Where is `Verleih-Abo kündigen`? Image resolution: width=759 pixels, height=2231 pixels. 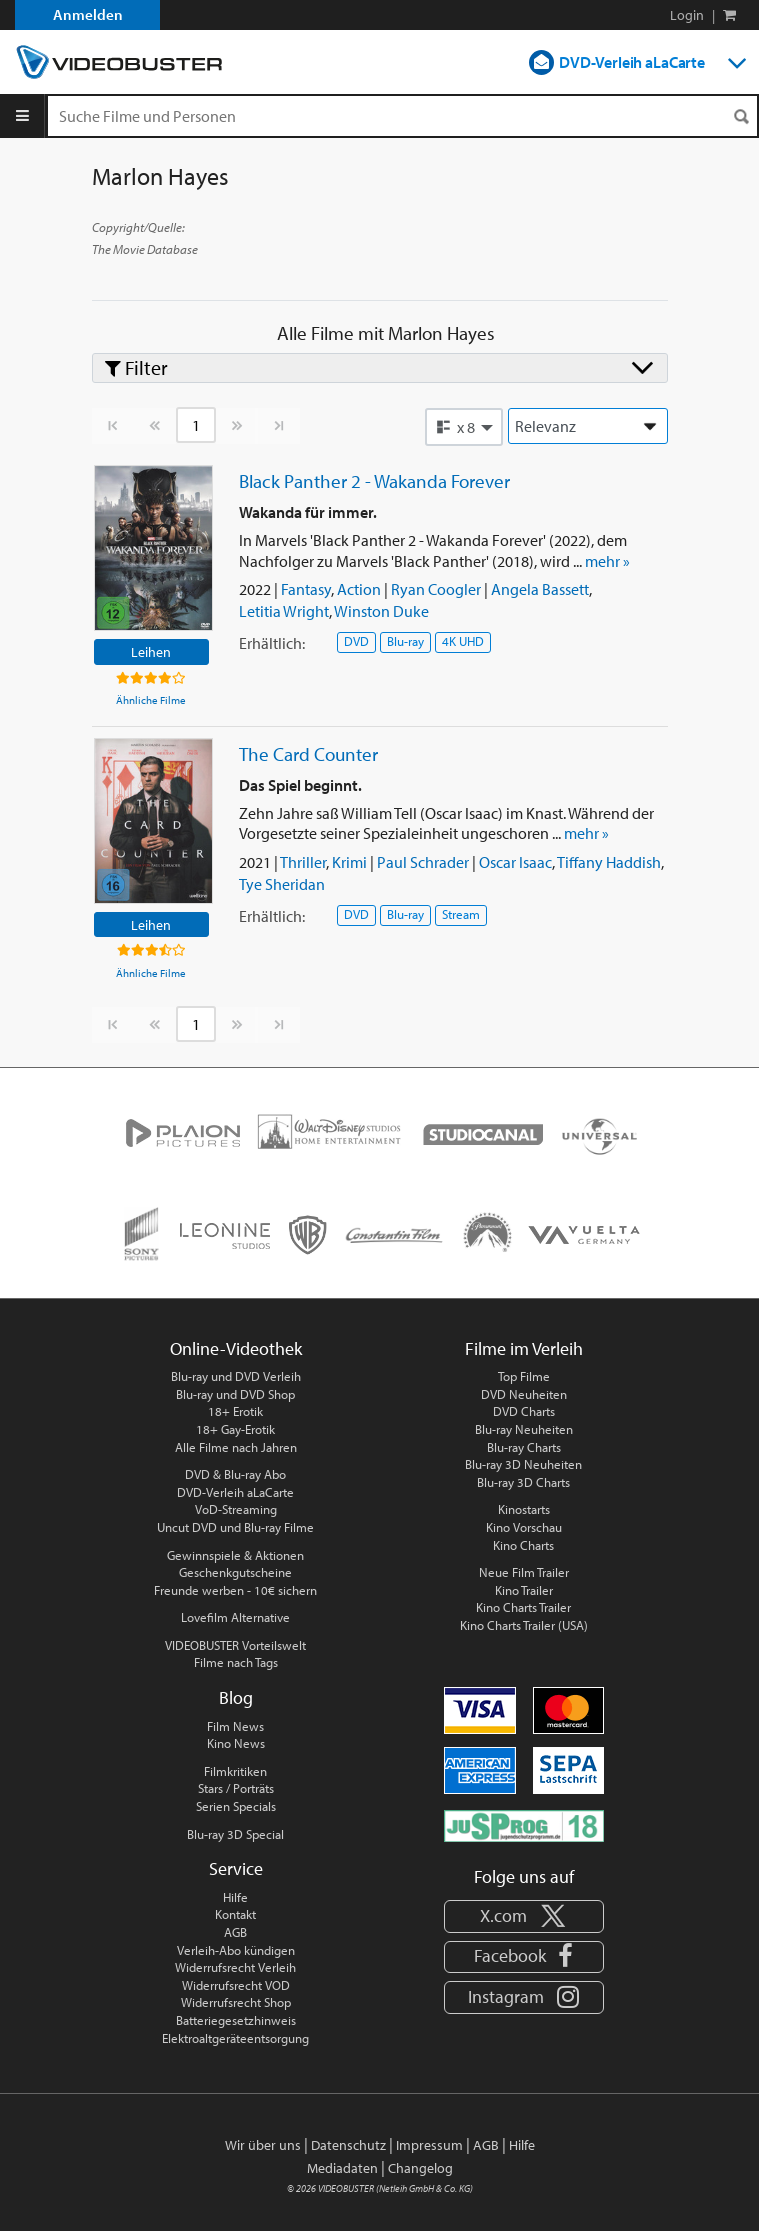
Verleih-Abo kündigen is located at coordinates (236, 1950).